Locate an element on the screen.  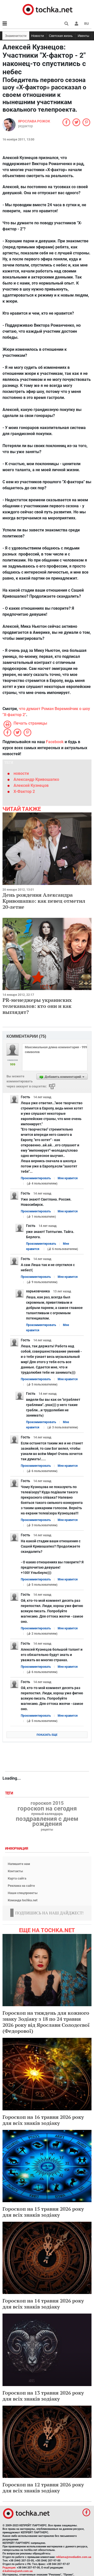
Реклама на сайте is located at coordinates (21, 1886).